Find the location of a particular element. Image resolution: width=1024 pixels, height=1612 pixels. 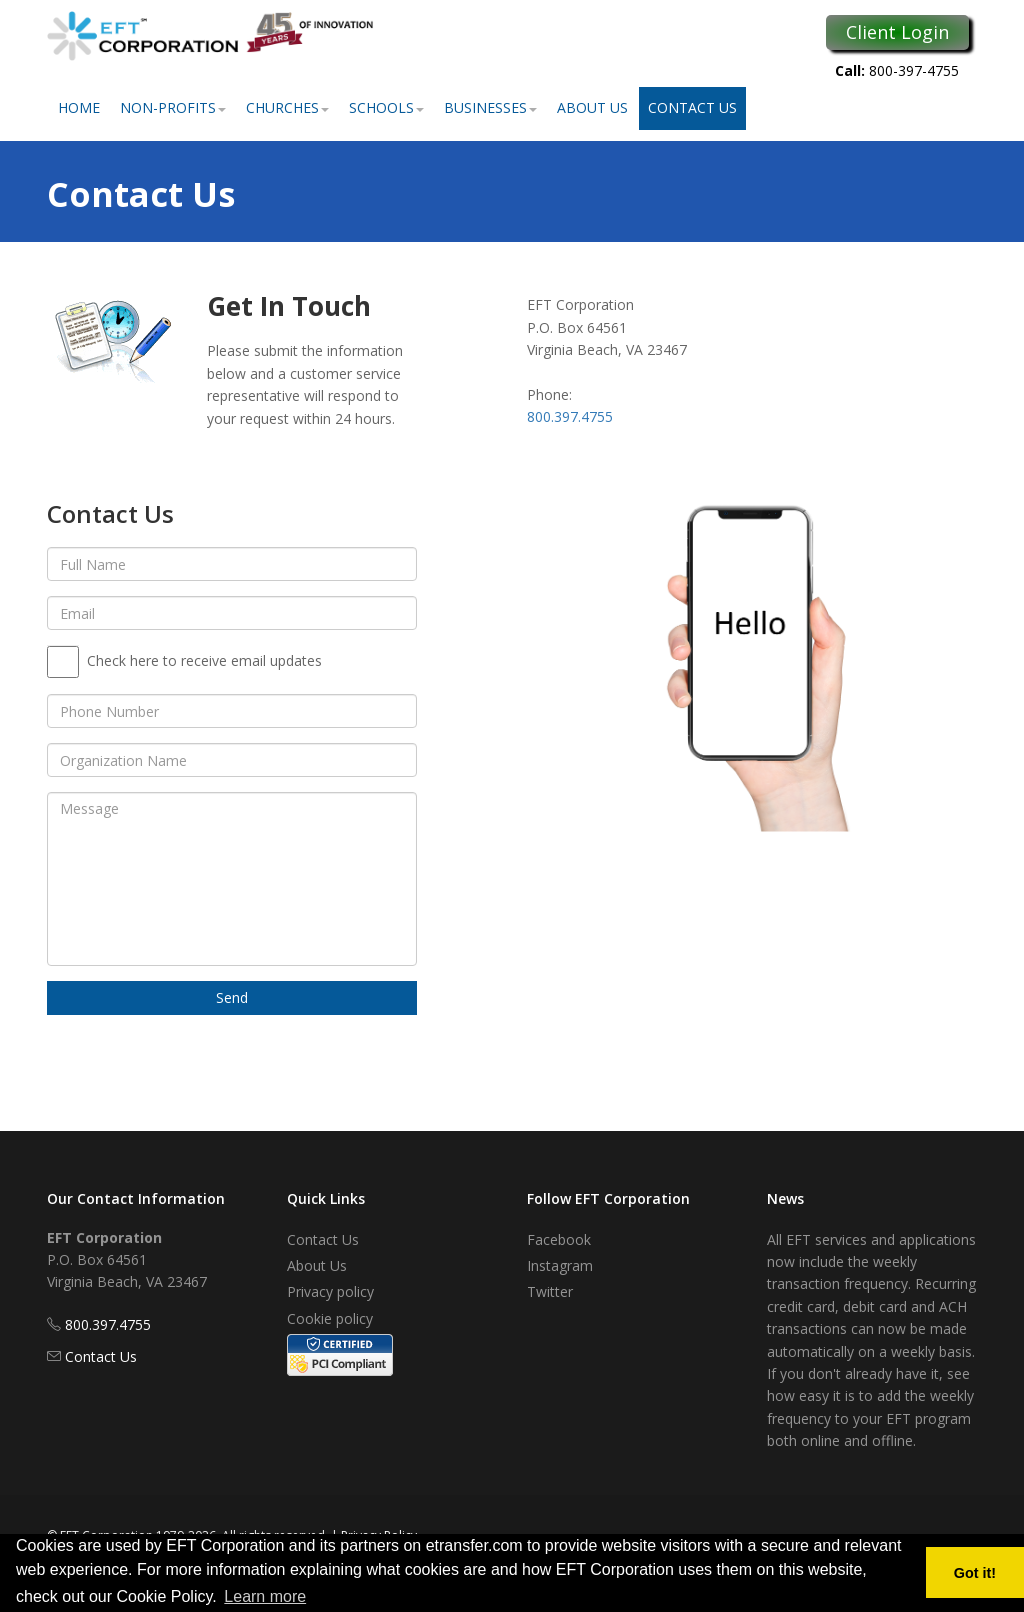

Home is located at coordinates (79, 107).